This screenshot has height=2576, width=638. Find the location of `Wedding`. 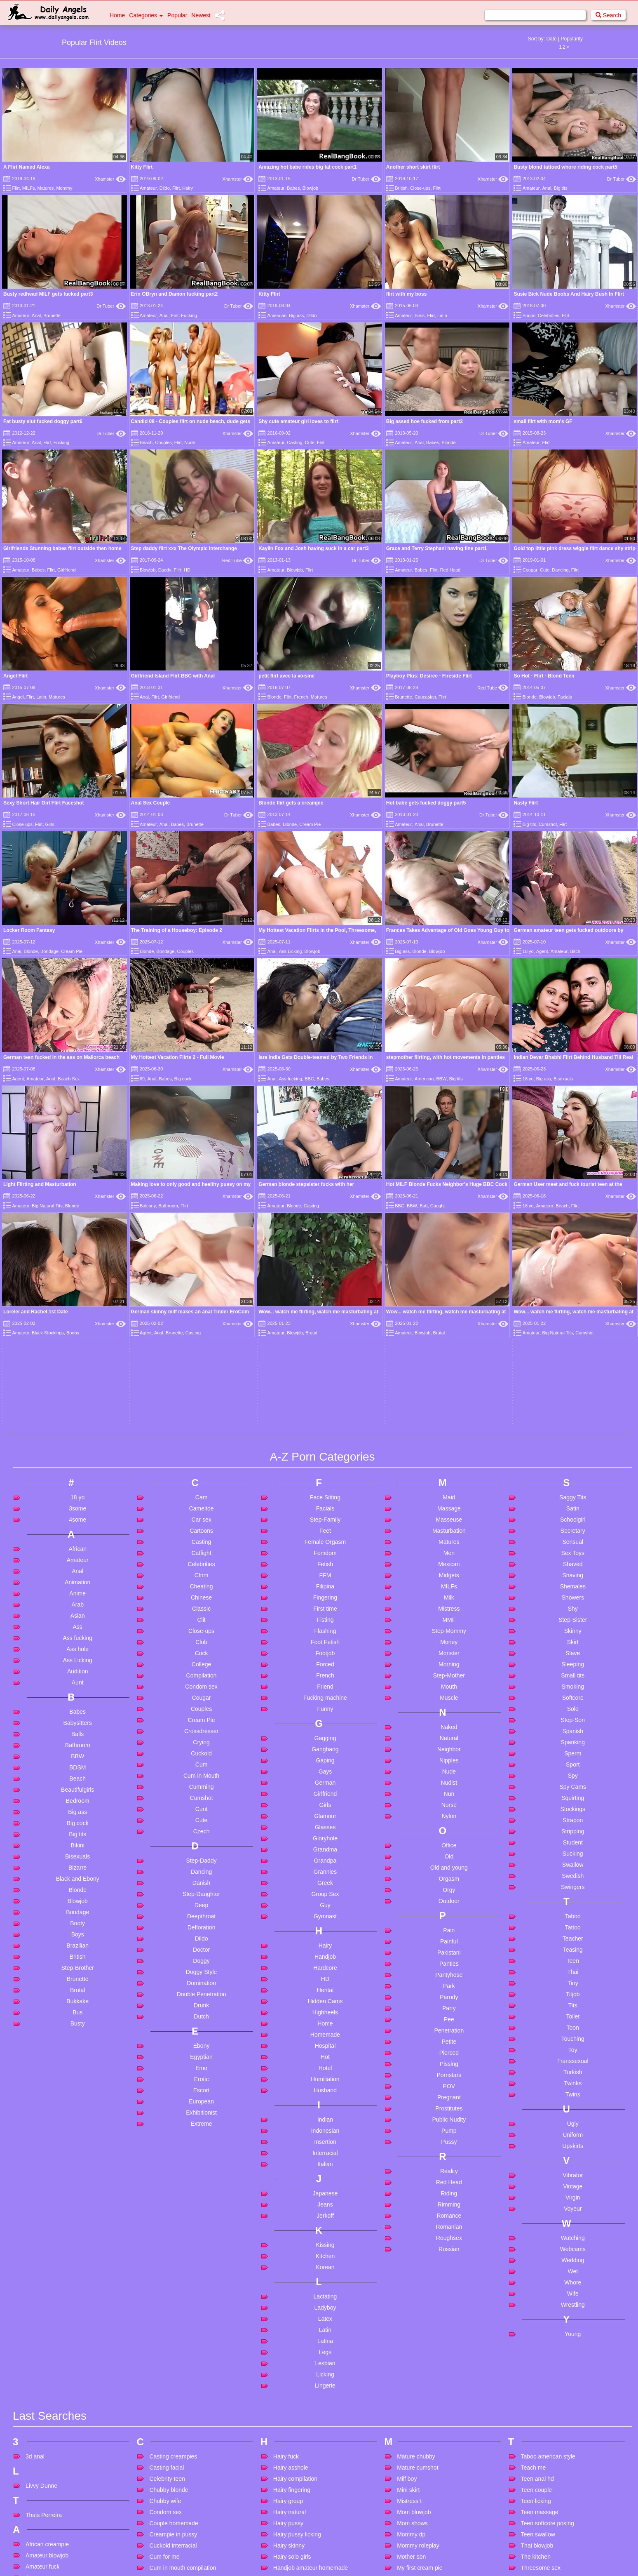

Wedding is located at coordinates (572, 2011).